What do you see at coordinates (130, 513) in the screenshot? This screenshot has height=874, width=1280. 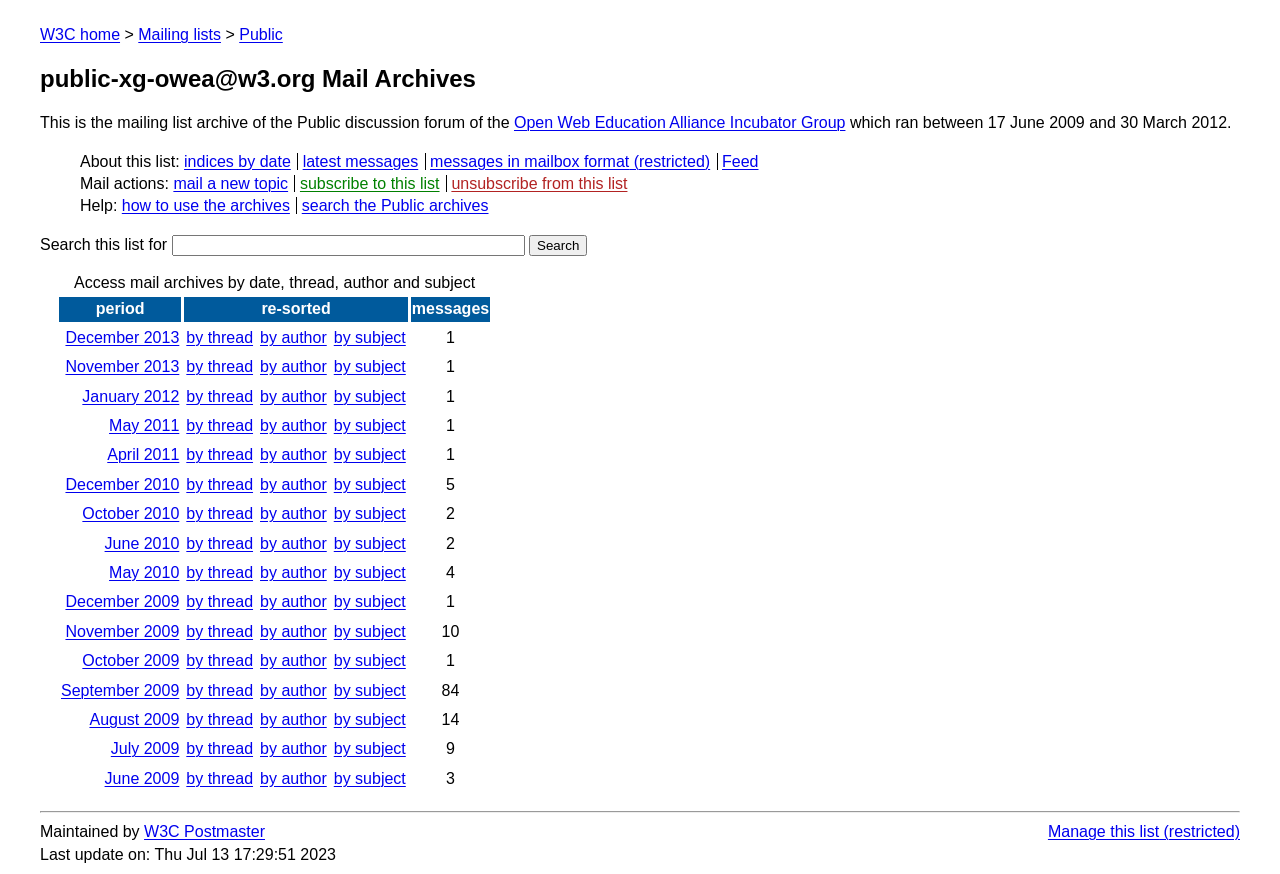 I see `October 2010` at bounding box center [130, 513].